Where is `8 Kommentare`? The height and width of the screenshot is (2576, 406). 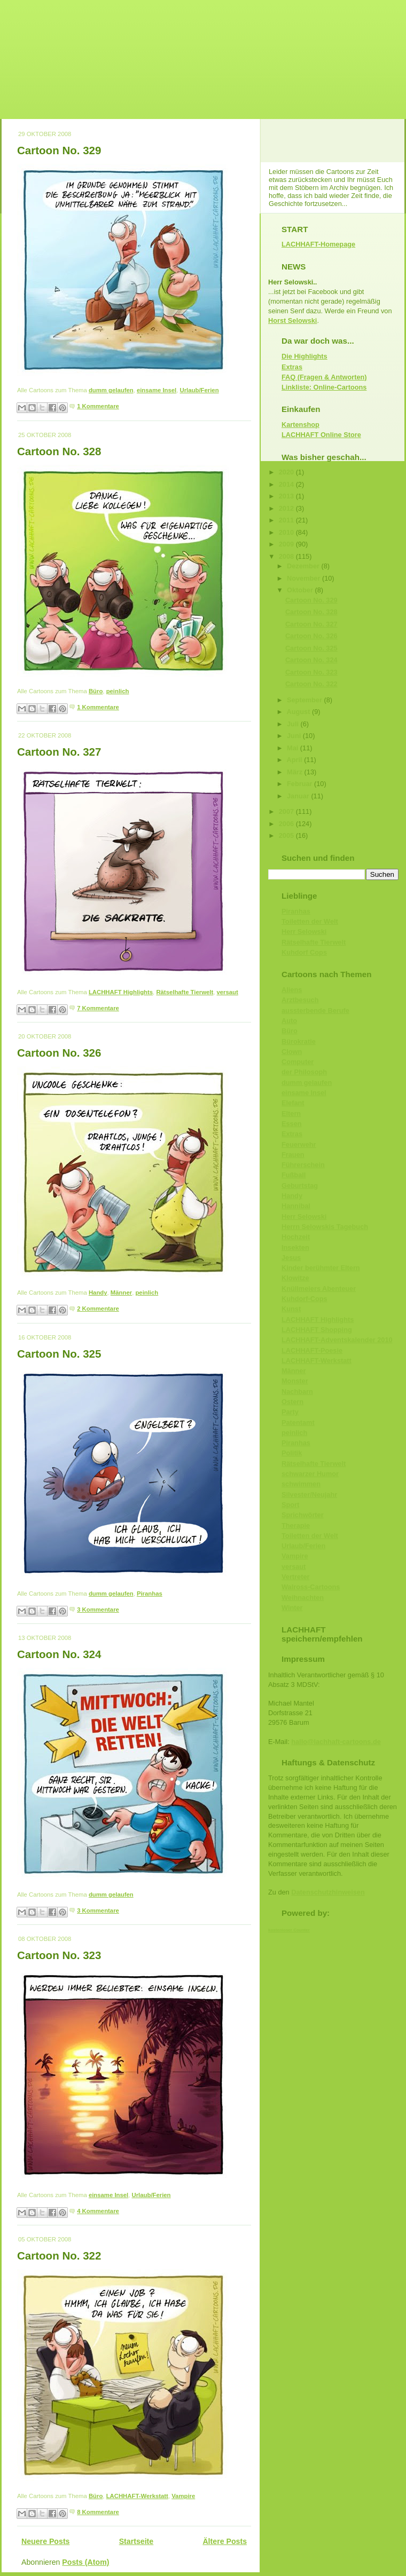
8 Kommentare is located at coordinates (98, 2512).